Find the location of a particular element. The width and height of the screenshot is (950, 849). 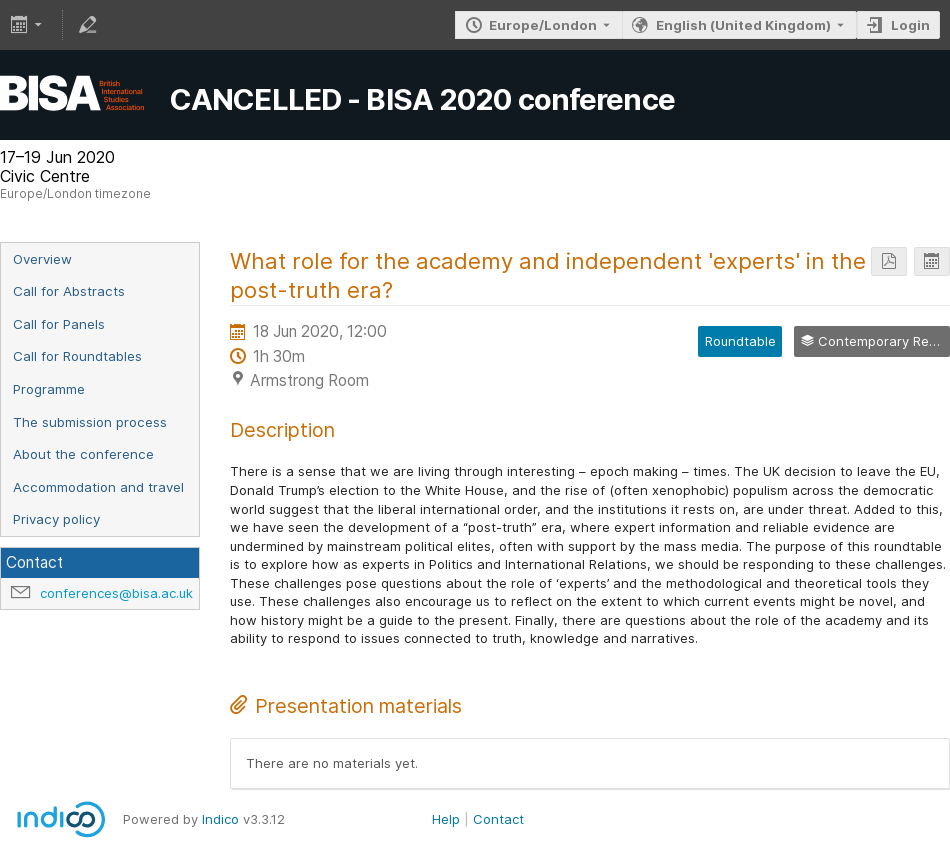

English (United Kingdom) [The current language is English (United Kingdom). Use a different language.] is located at coordinates (743, 25).